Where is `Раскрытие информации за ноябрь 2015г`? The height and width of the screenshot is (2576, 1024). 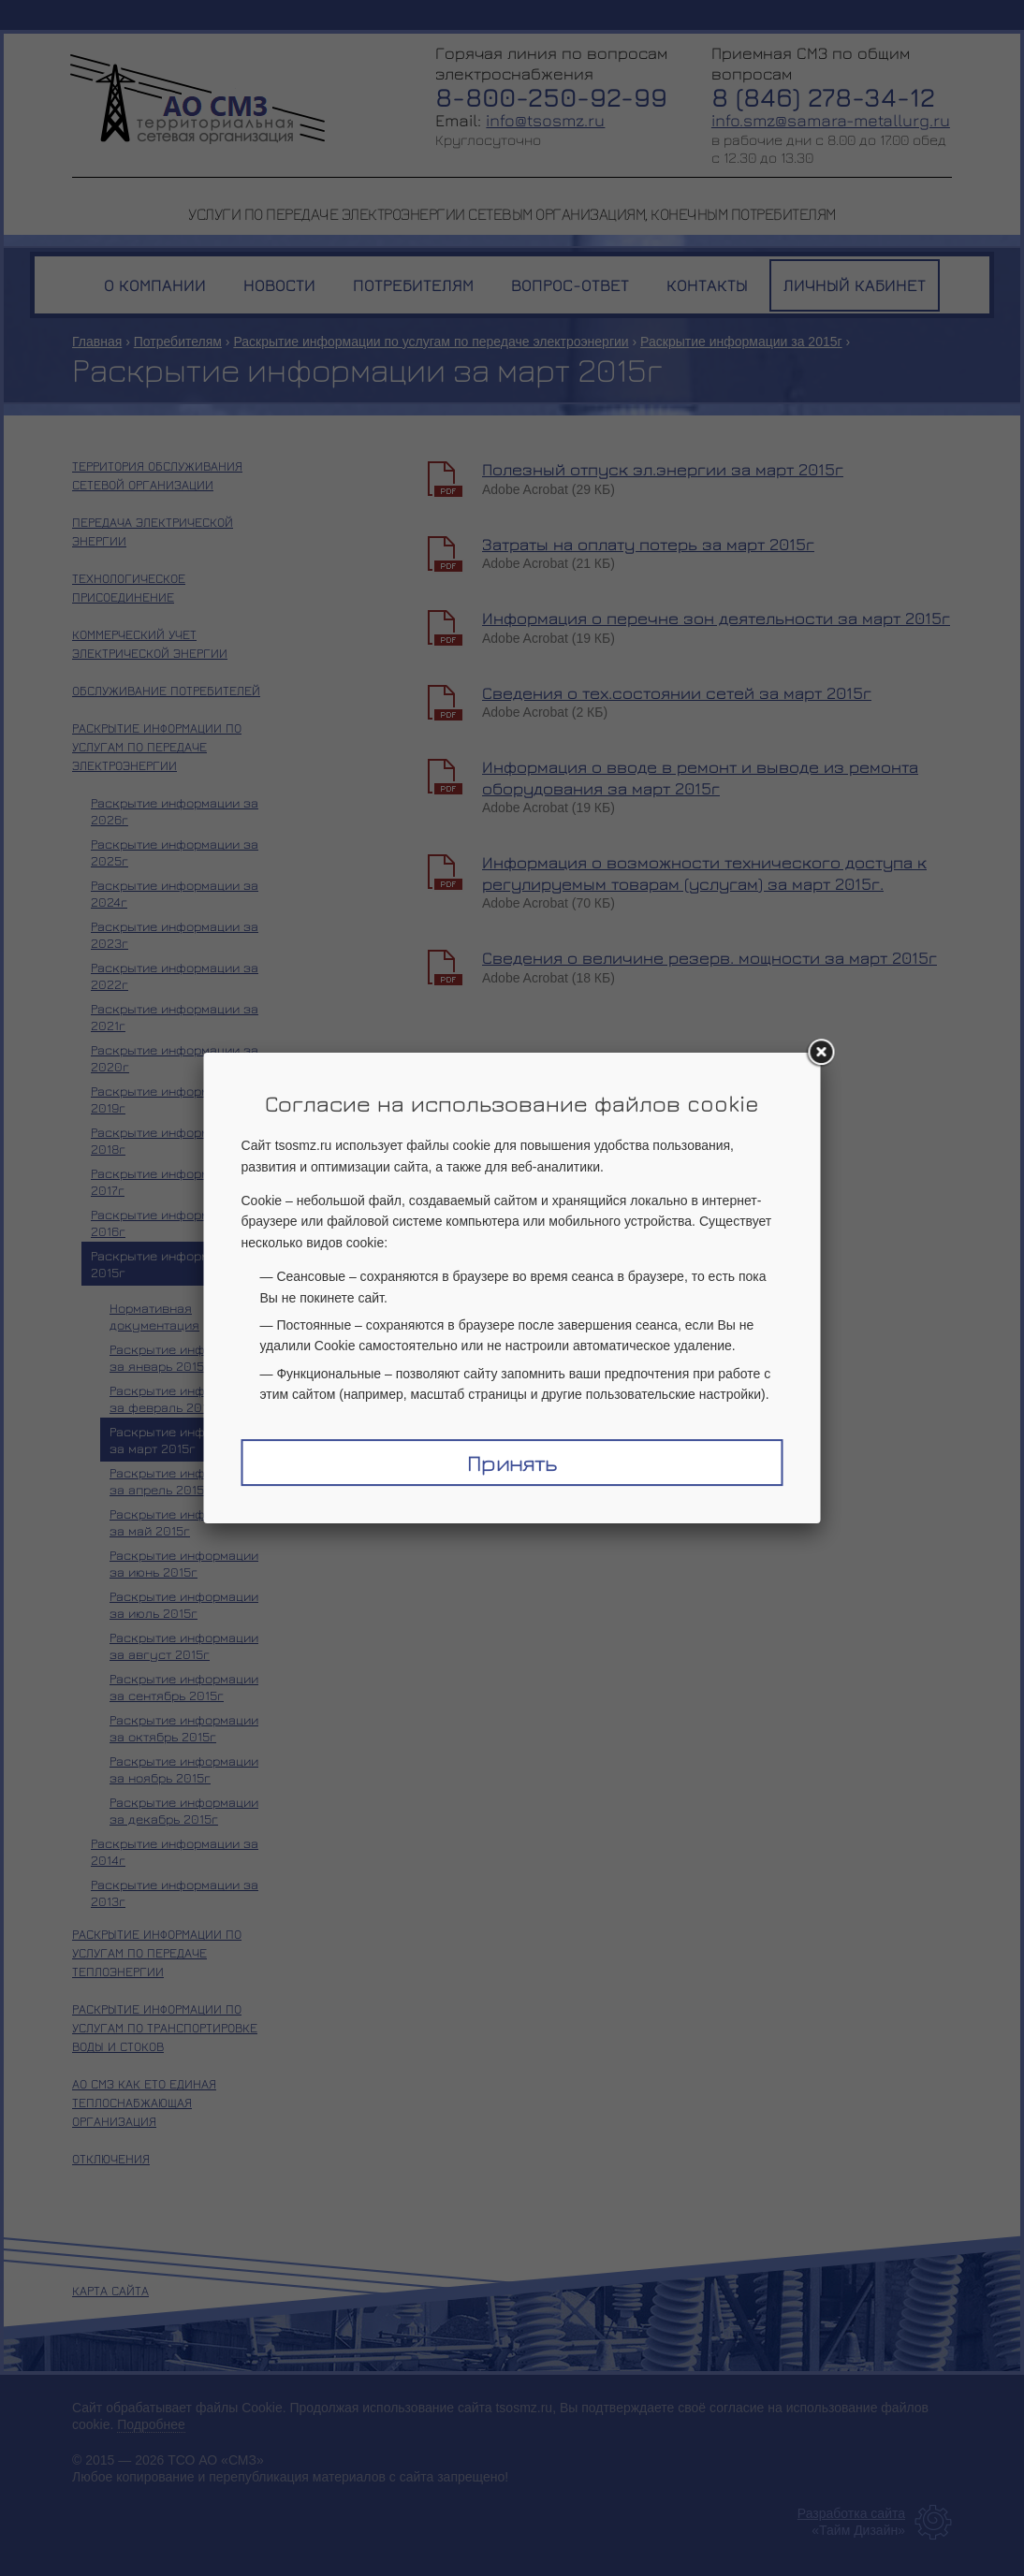 Раскрытие информации за ноябрь 2015г is located at coordinates (184, 1769).